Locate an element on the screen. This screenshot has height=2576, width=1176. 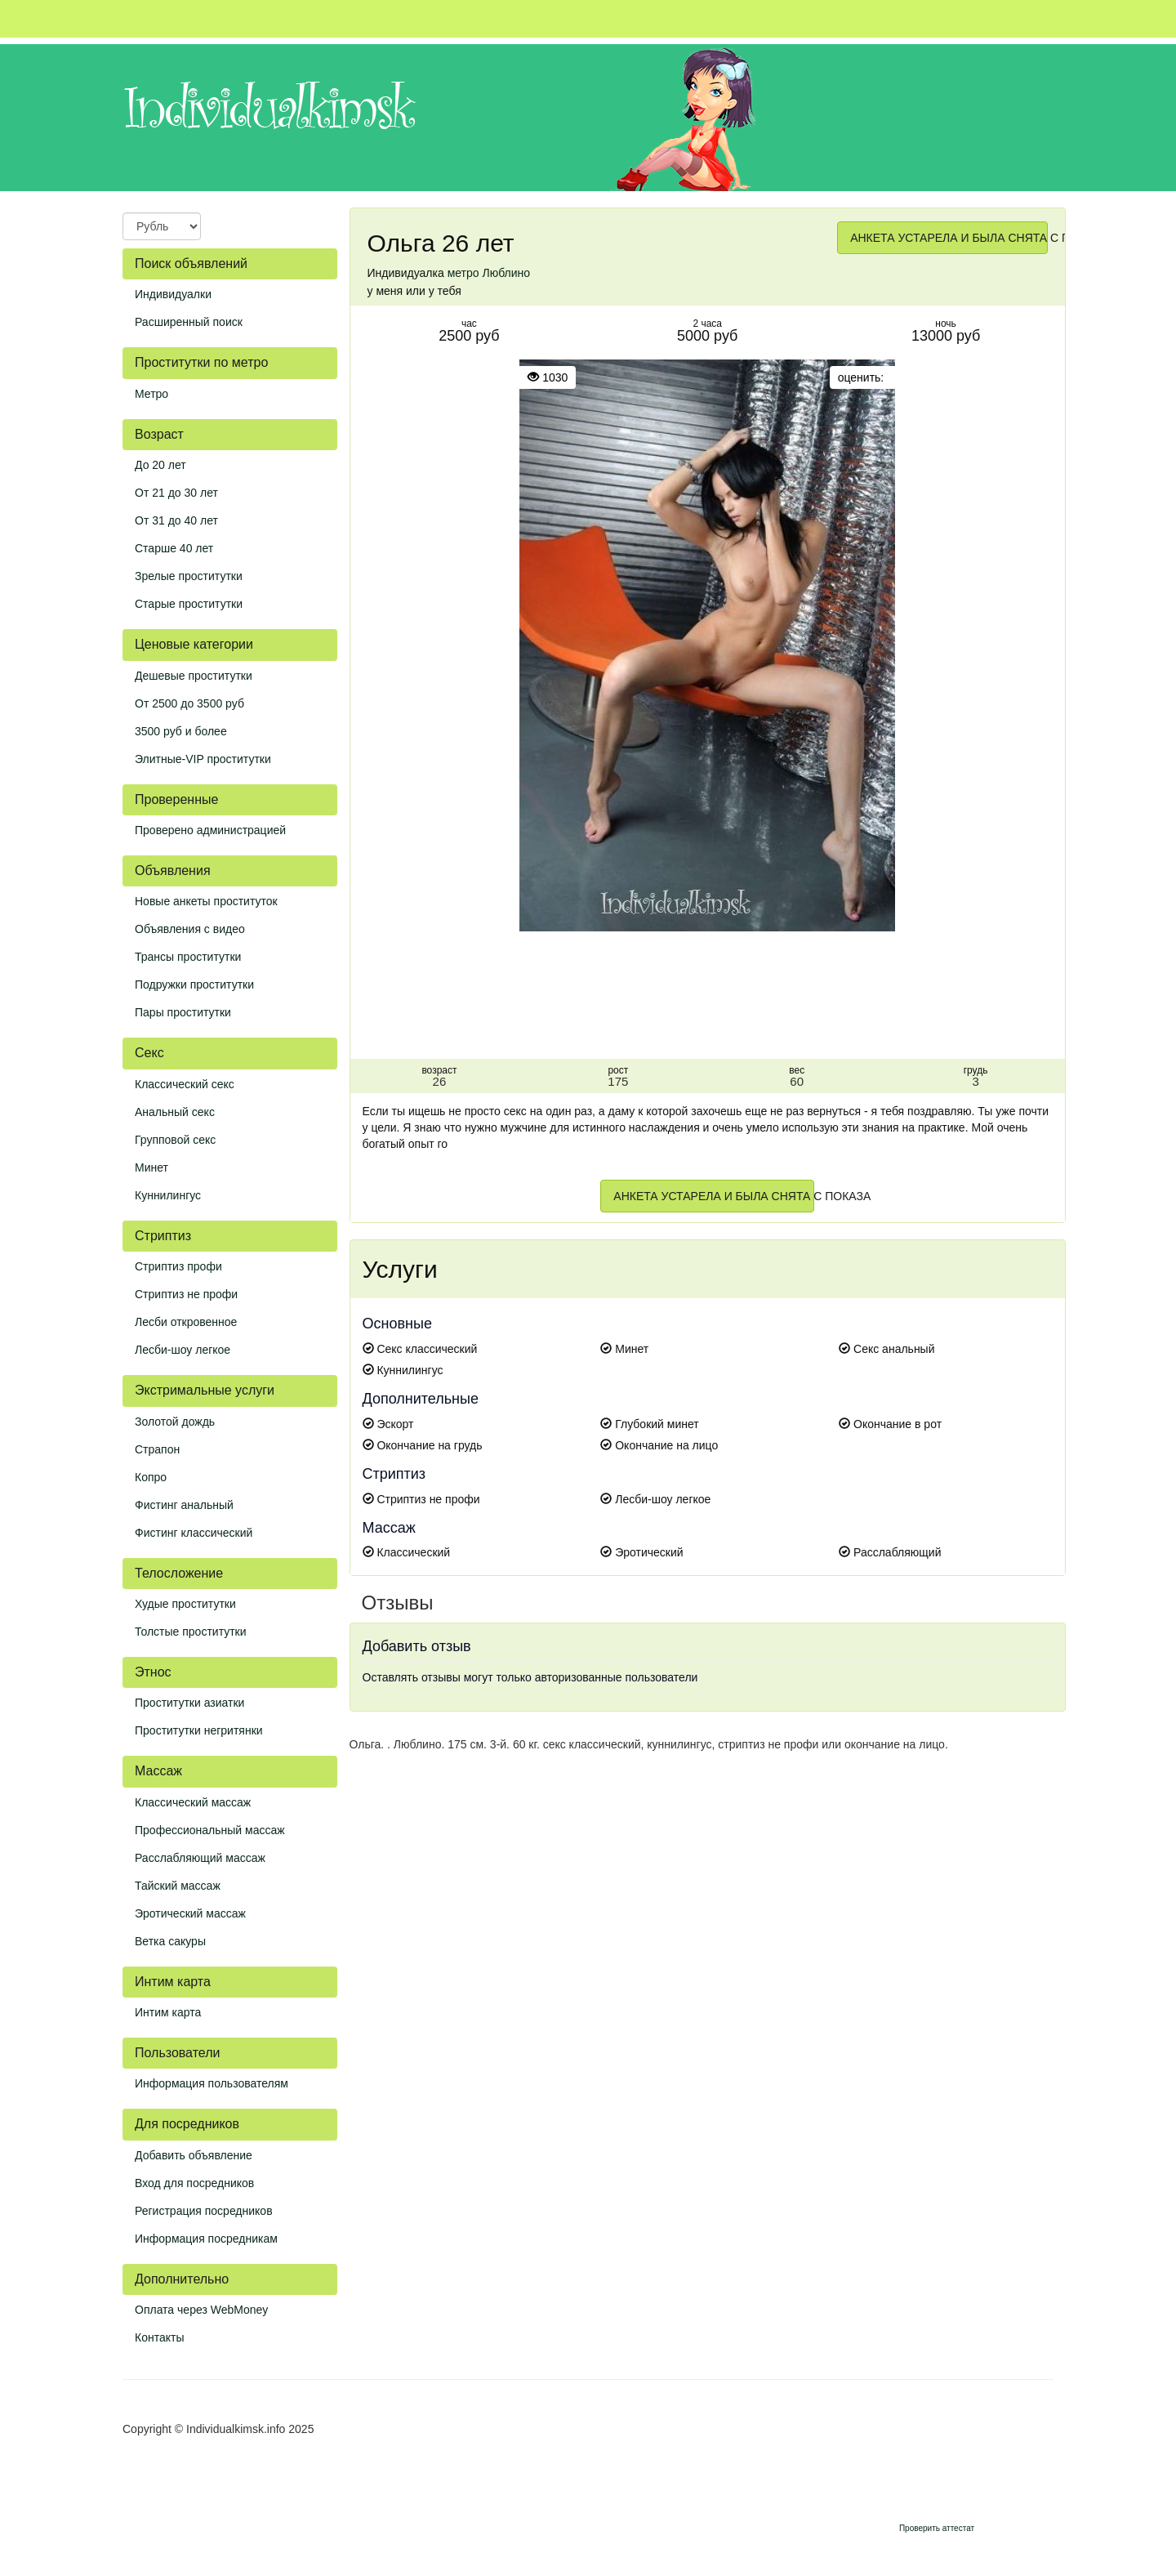
Метро is located at coordinates (151, 393).